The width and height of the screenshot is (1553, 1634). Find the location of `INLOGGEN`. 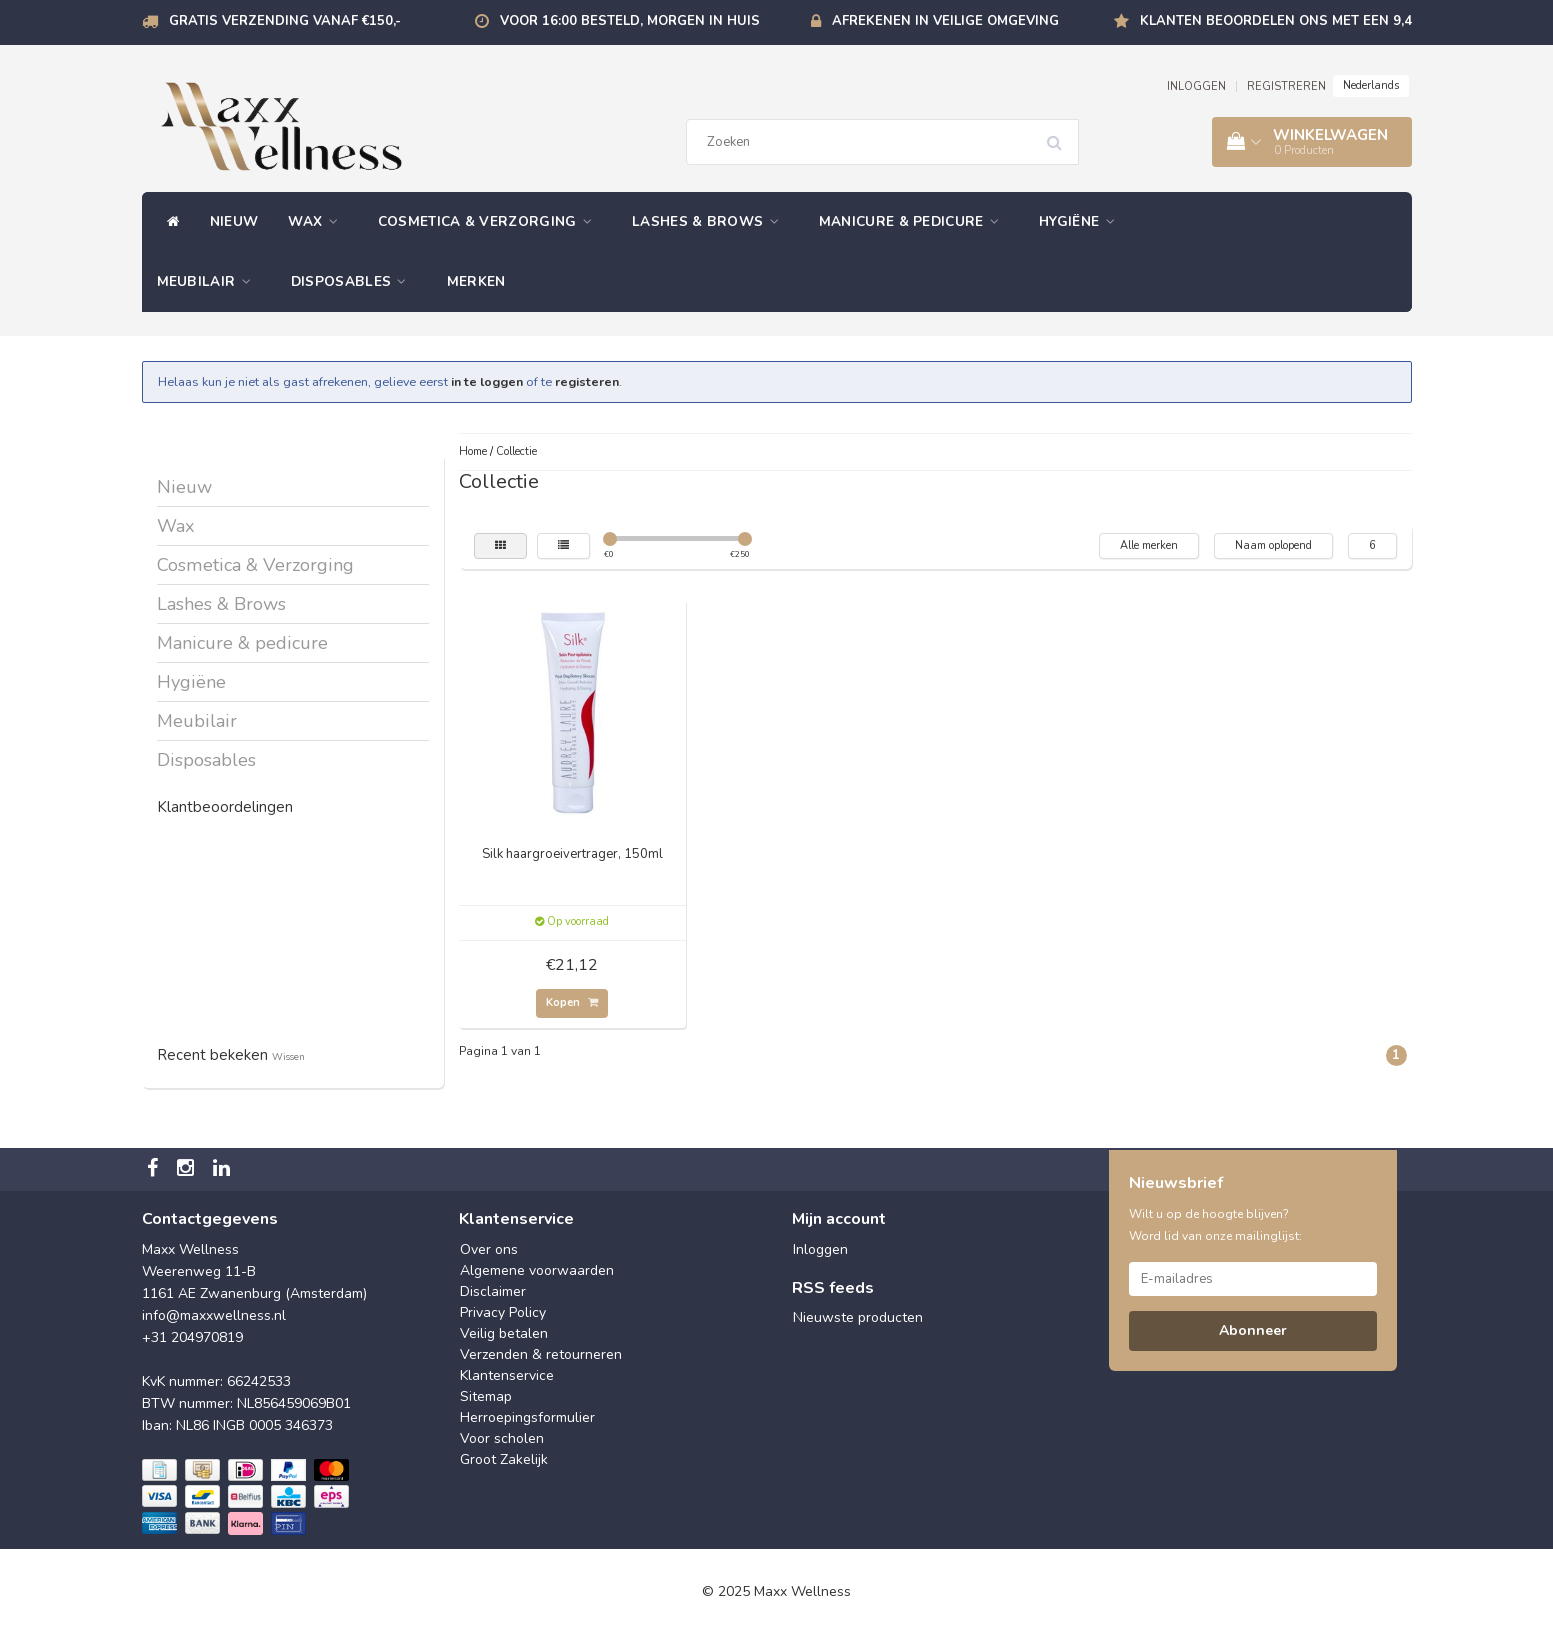

INLOGGEN is located at coordinates (1196, 86).